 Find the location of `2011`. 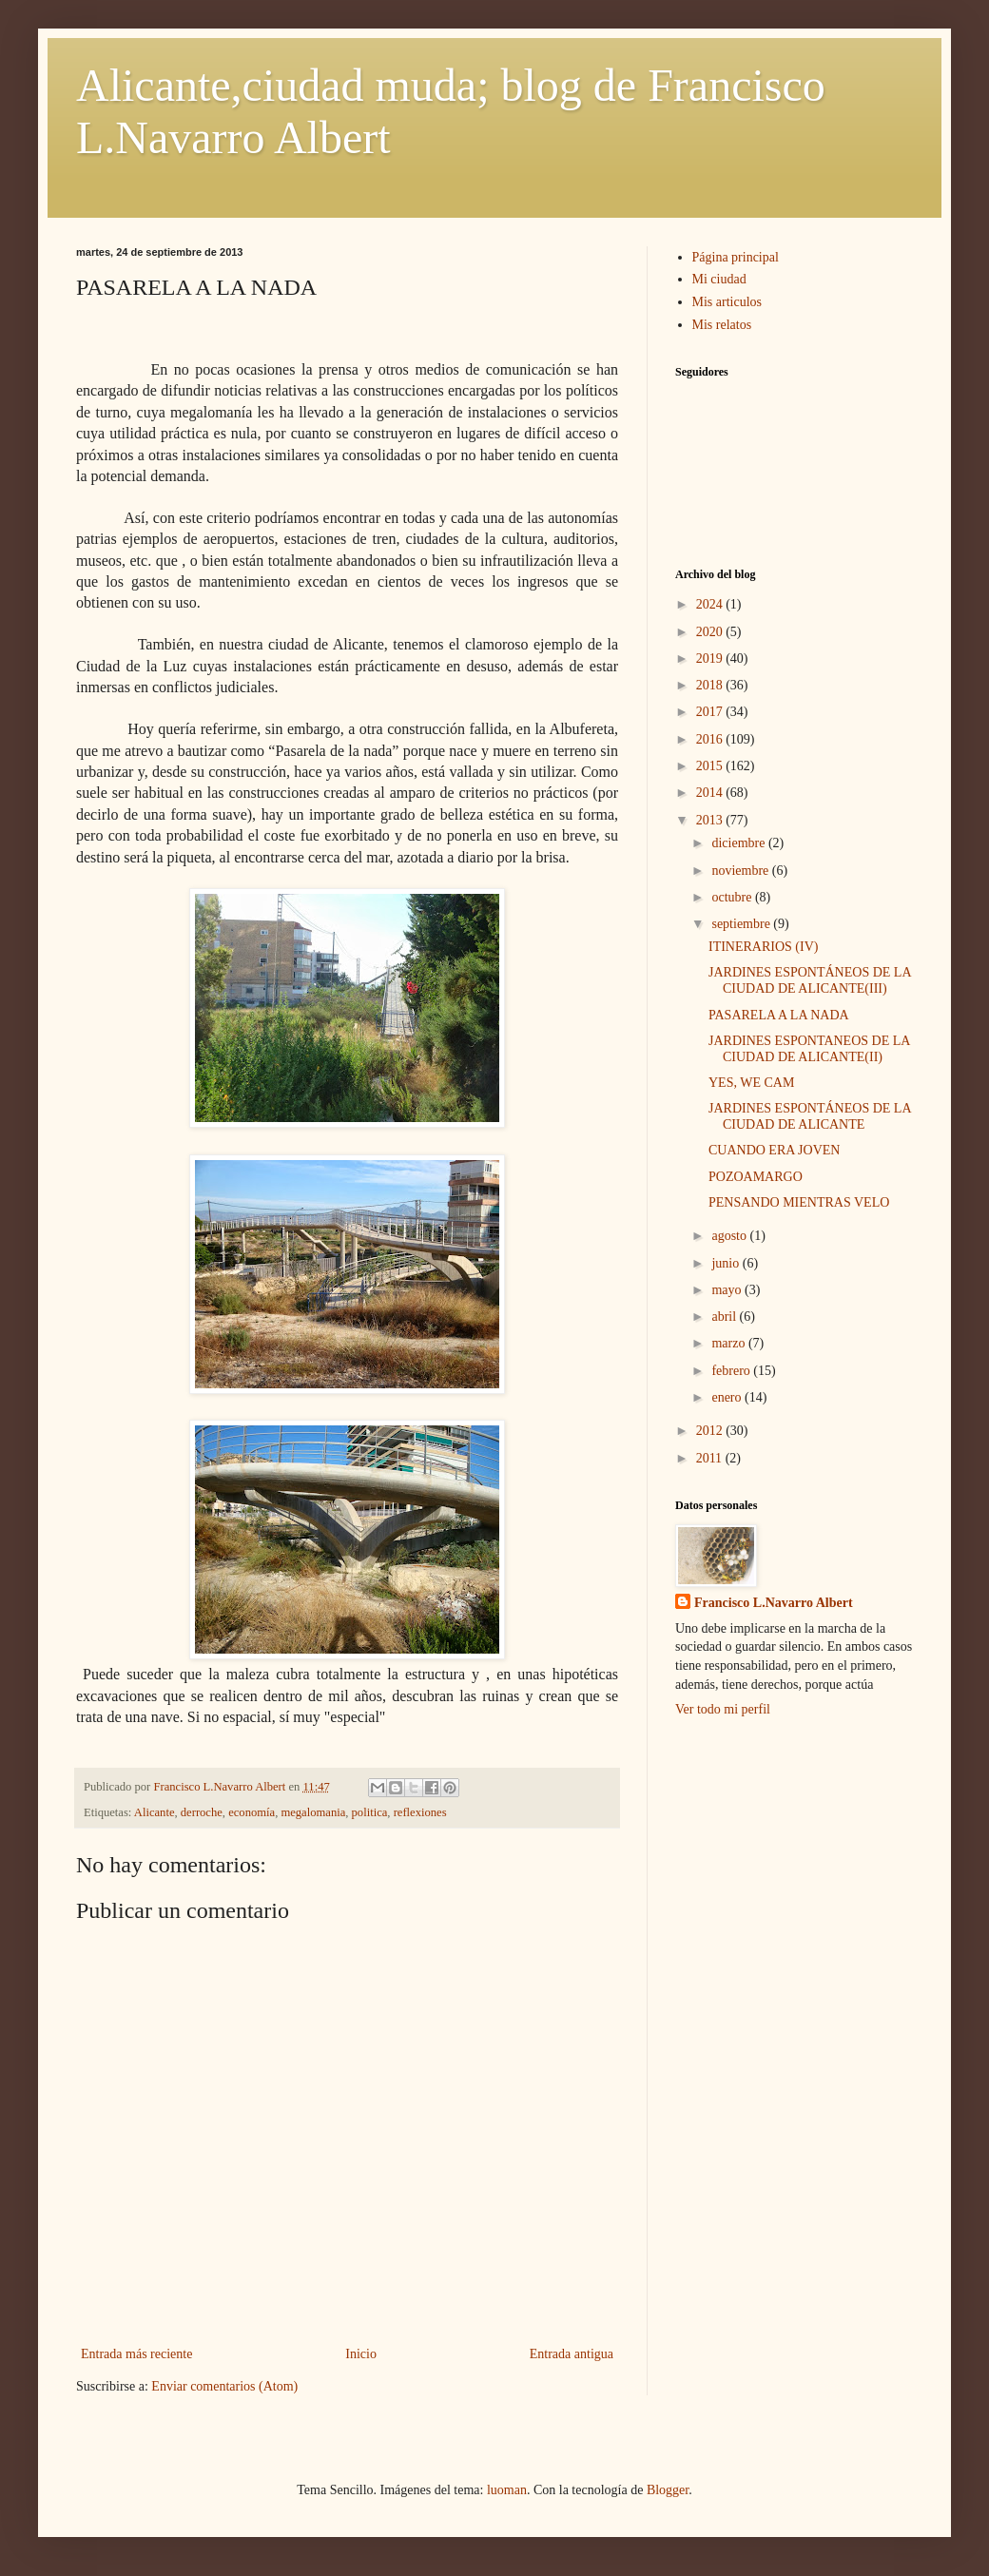

2011 is located at coordinates (711, 1458).